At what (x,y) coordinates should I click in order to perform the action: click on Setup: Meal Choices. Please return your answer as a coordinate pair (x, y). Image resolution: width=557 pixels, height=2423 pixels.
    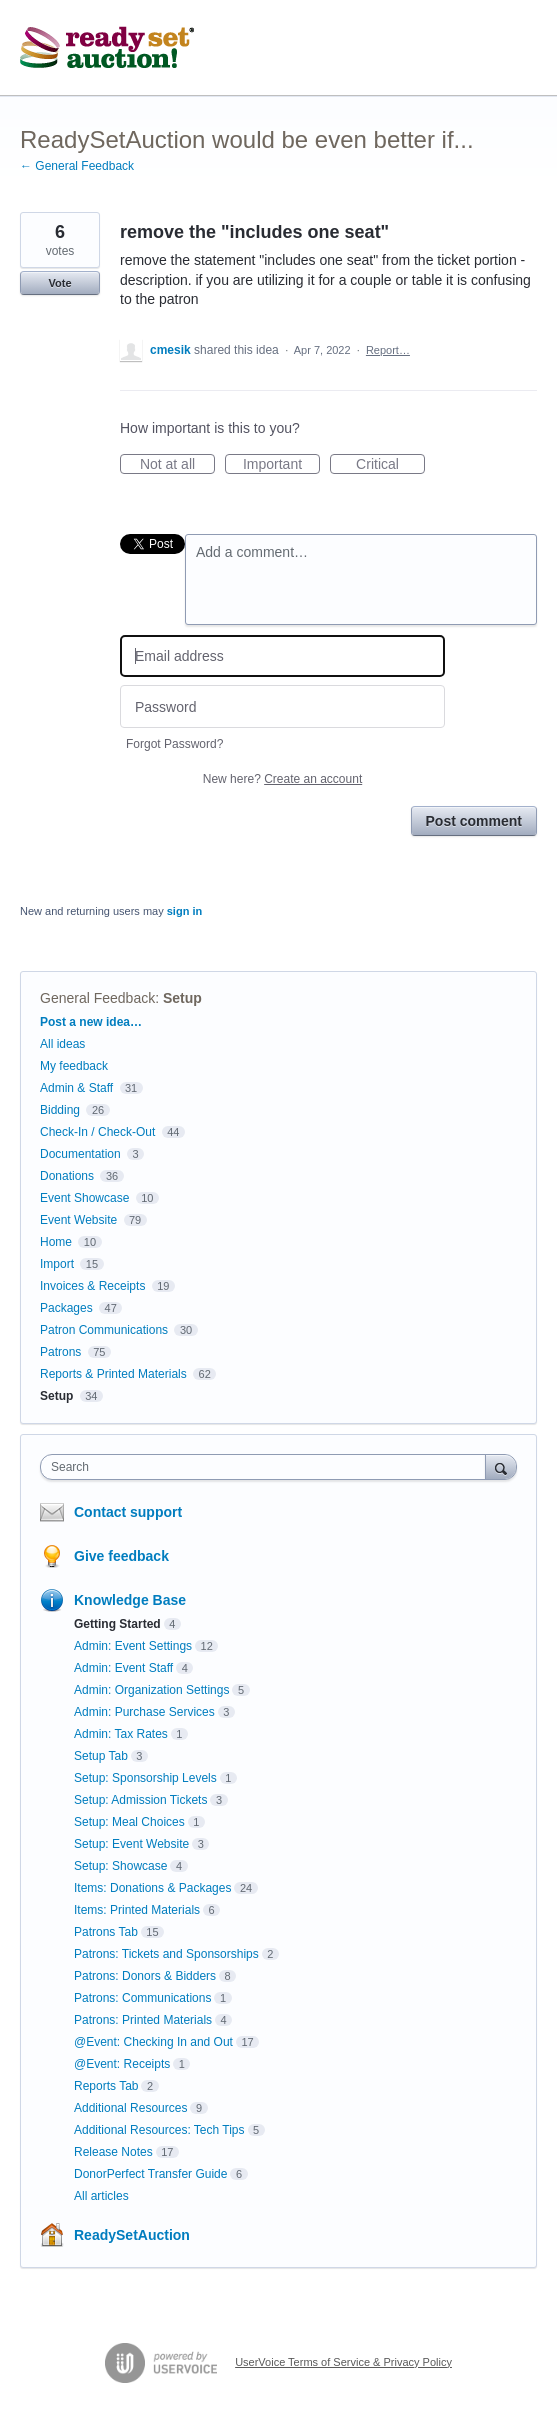
    Looking at the image, I should click on (129, 1822).